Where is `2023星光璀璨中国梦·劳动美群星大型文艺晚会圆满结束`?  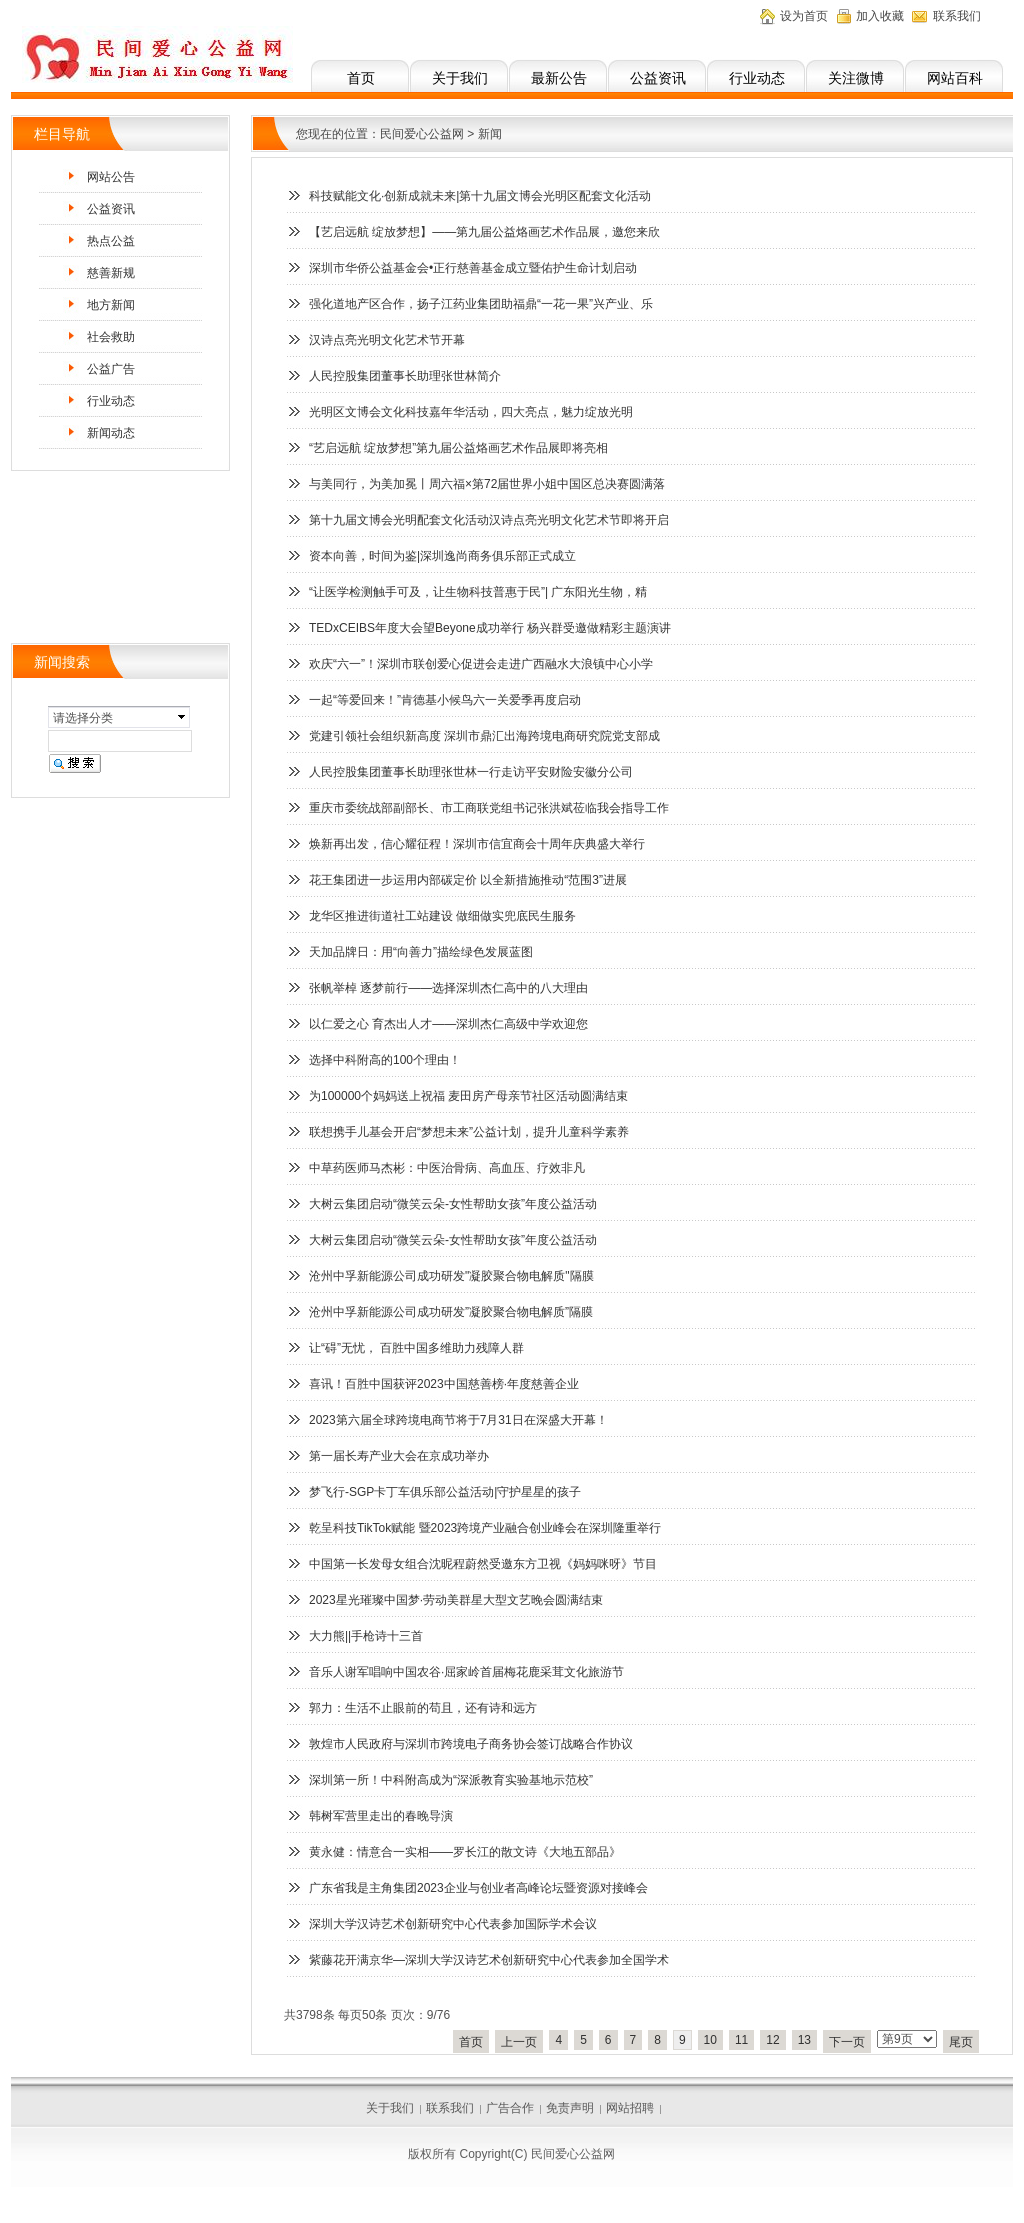
2023星光璀璨中国梦·劳动美群星大型文艺晚会圆满结束 is located at coordinates (456, 1600).